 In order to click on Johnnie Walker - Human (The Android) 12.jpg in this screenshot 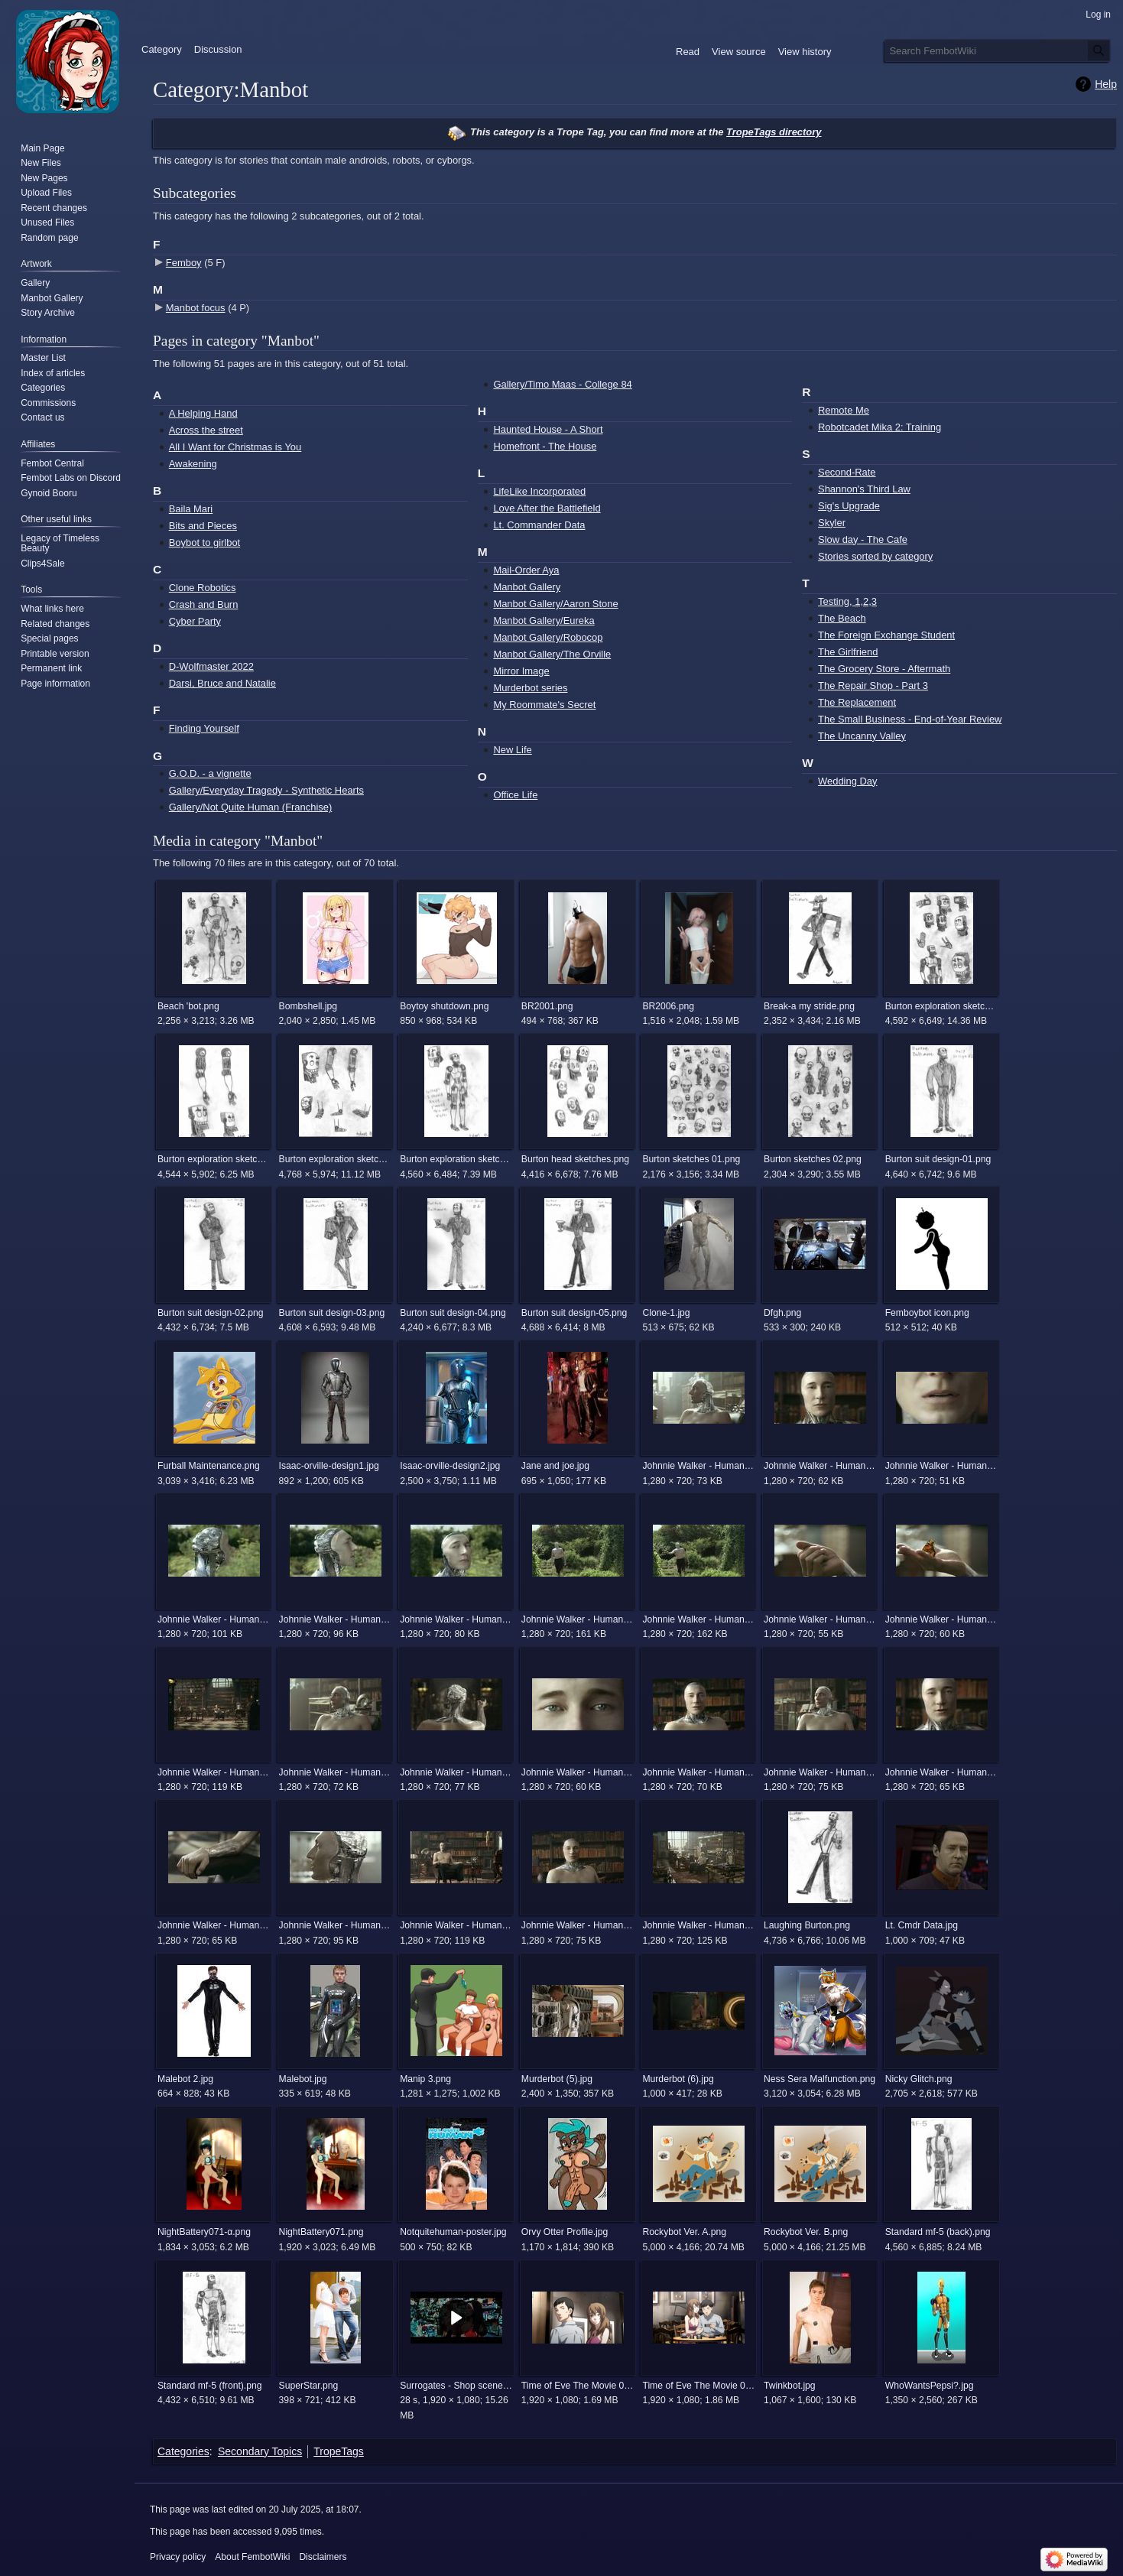, I will do `click(213, 1619)`.